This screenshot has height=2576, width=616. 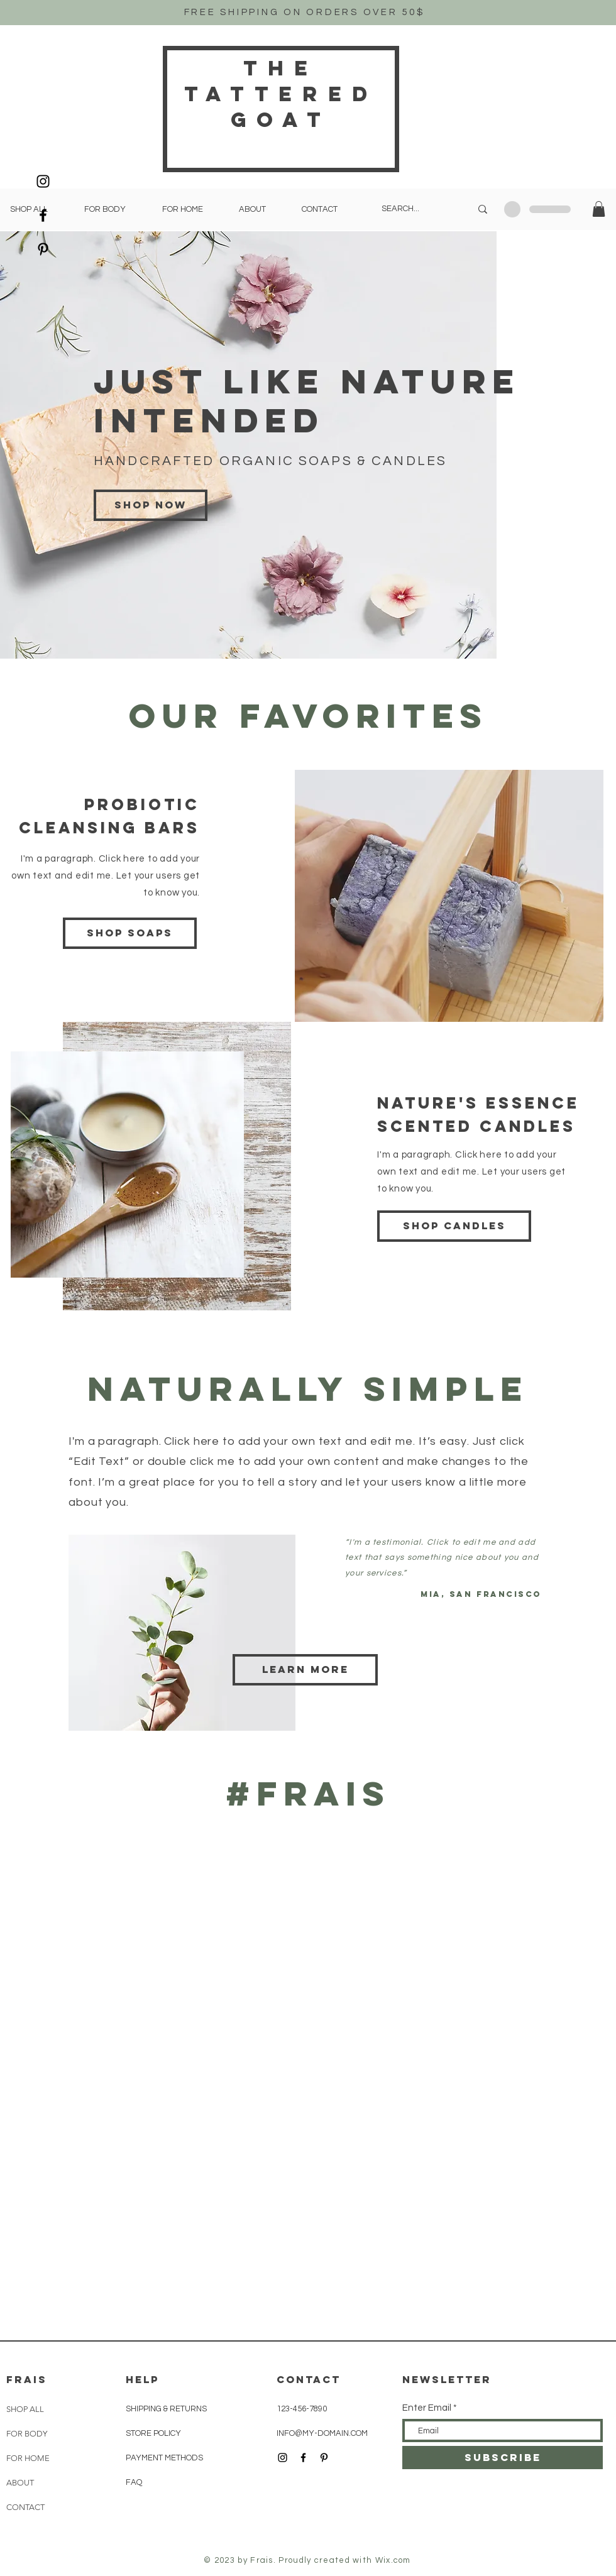 I want to click on [SUBSCRIBE], so click(x=502, y=2457).